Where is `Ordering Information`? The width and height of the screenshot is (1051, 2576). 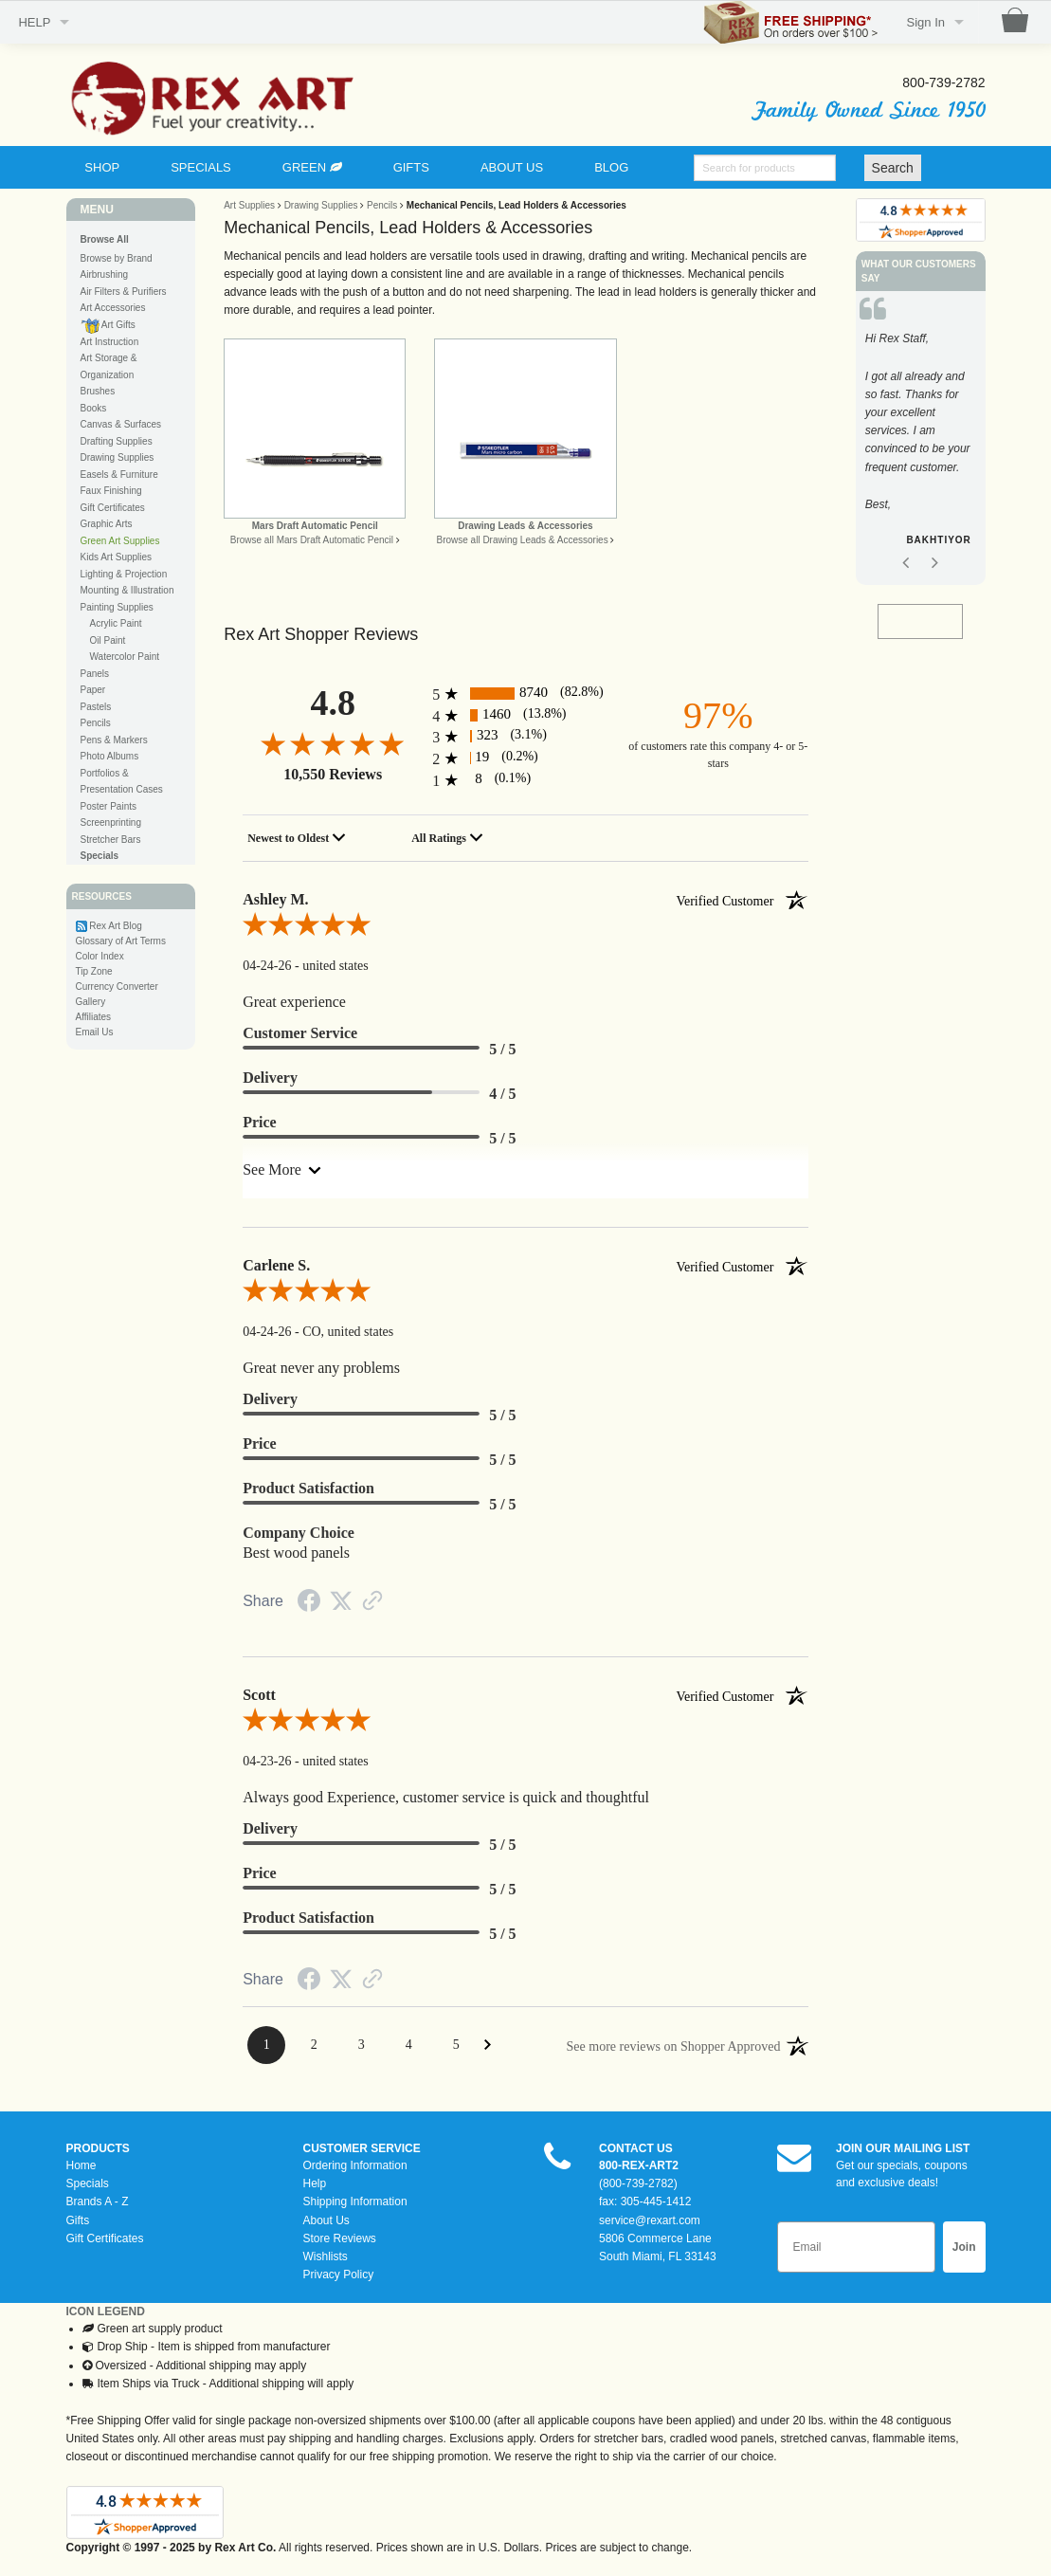 Ordering Information is located at coordinates (355, 2165).